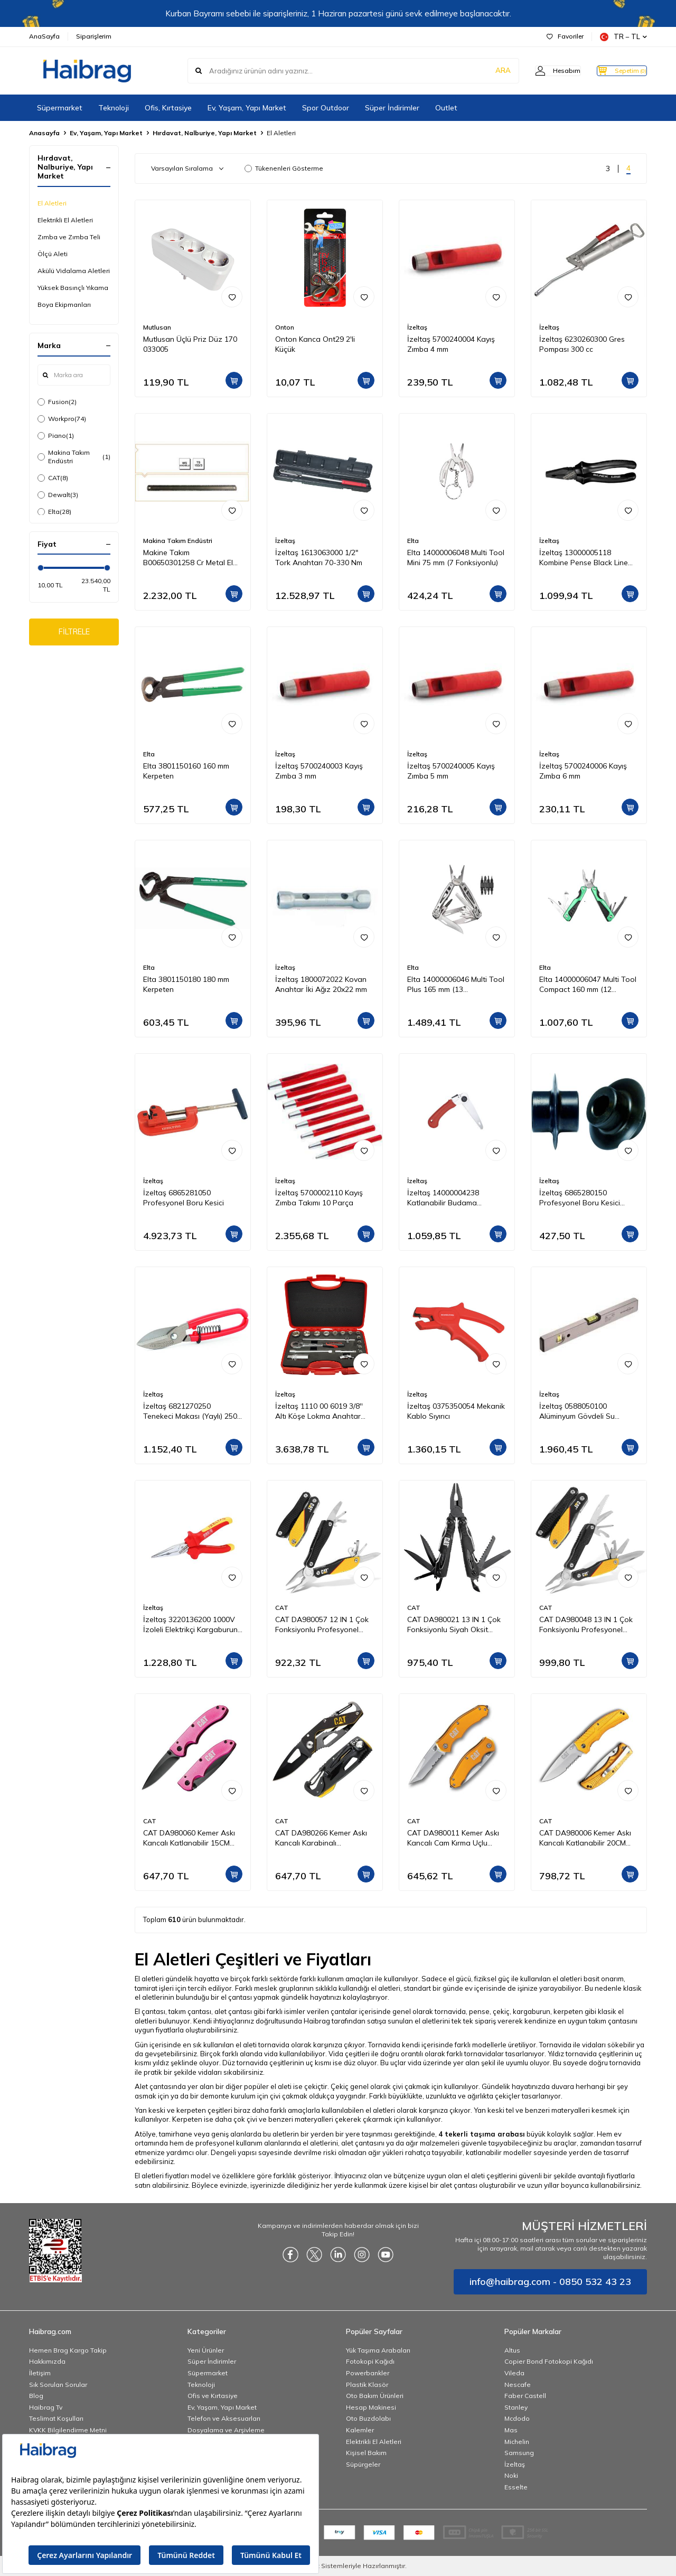 The width and height of the screenshot is (676, 2576). I want to click on Faber Castell, so click(525, 2396).